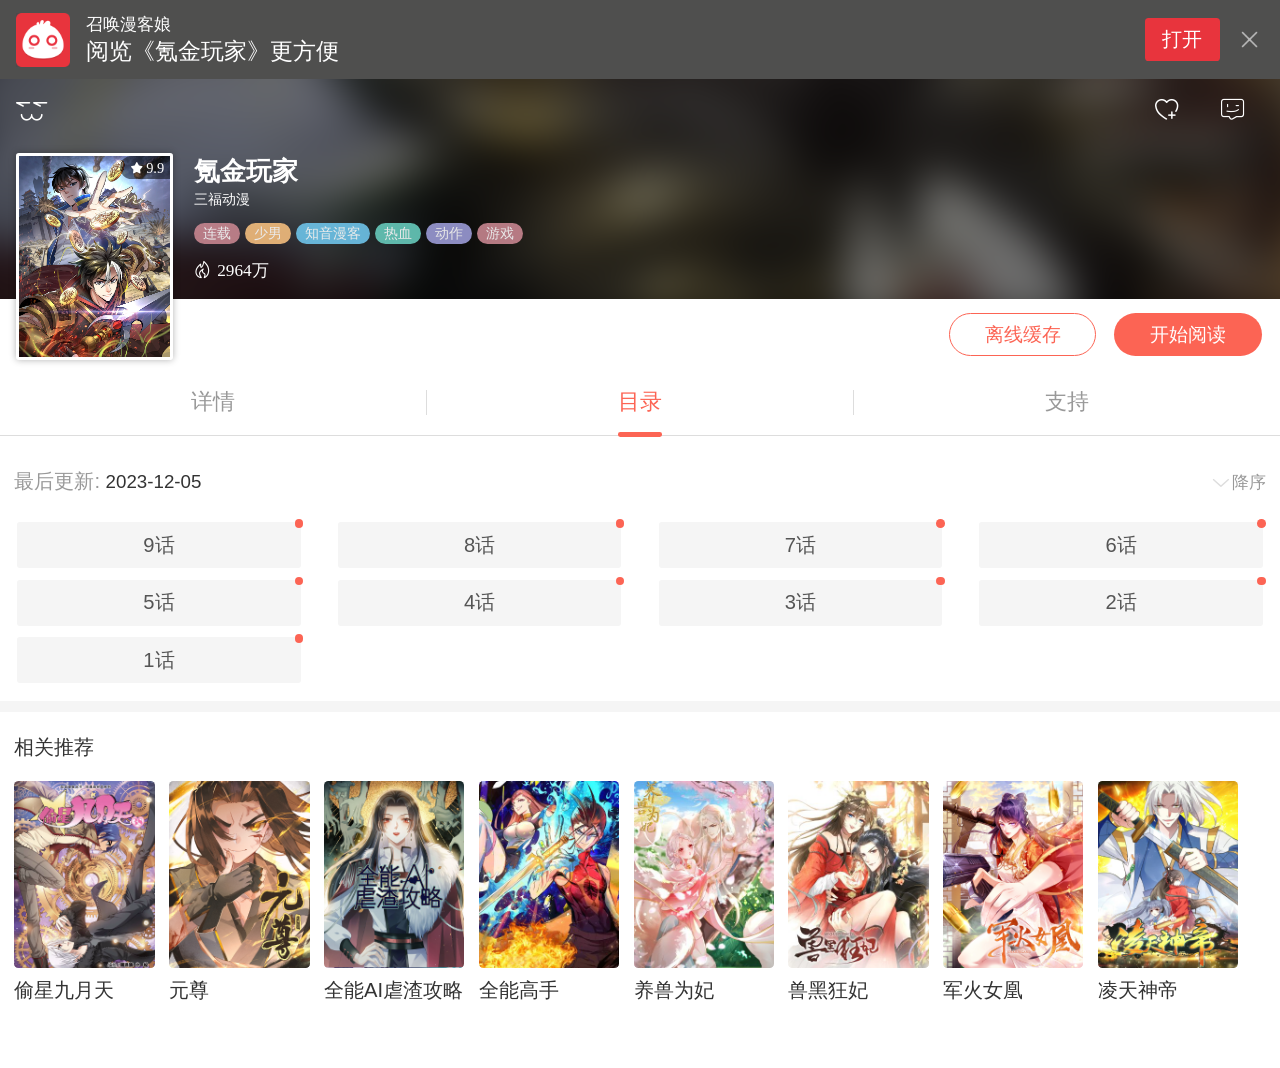 Image resolution: width=1280 pixels, height=1068 pixels. I want to click on 开始阅读, so click(1188, 334).